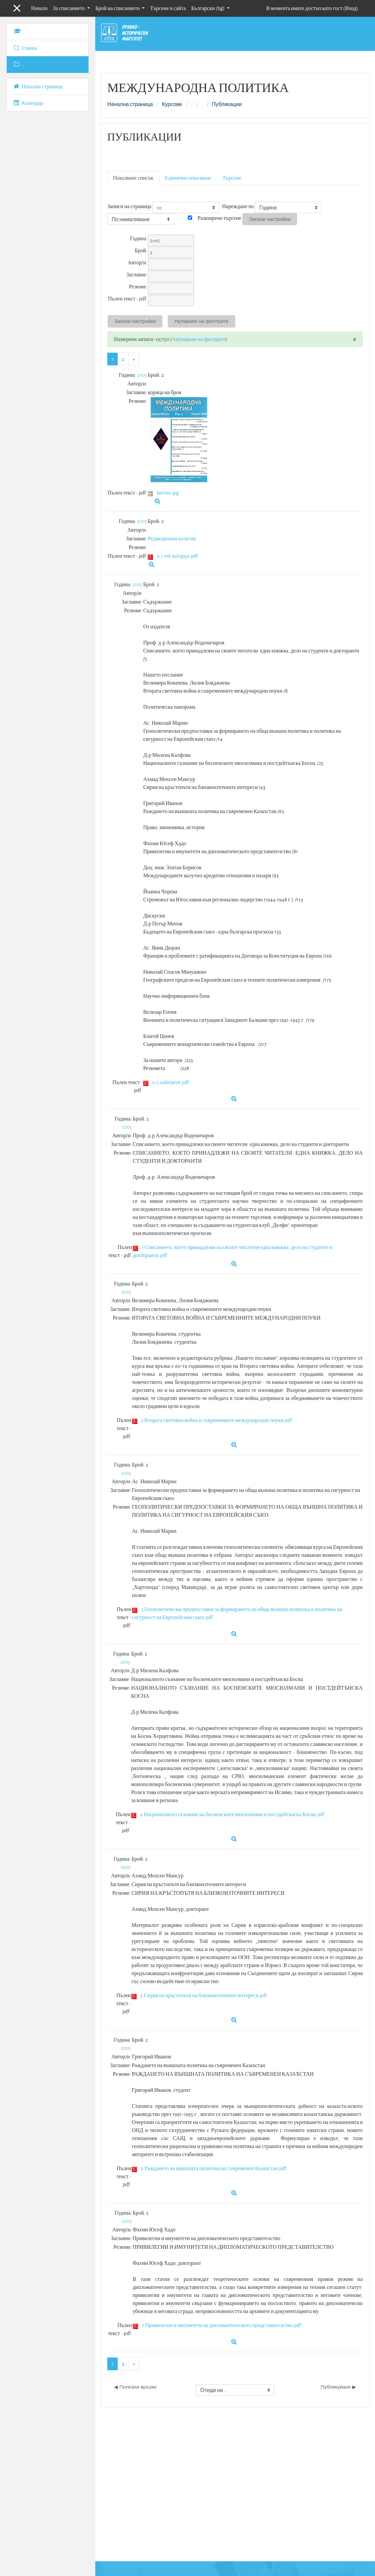 The image size is (375, 2576). I want to click on Търсене, so click(232, 177).